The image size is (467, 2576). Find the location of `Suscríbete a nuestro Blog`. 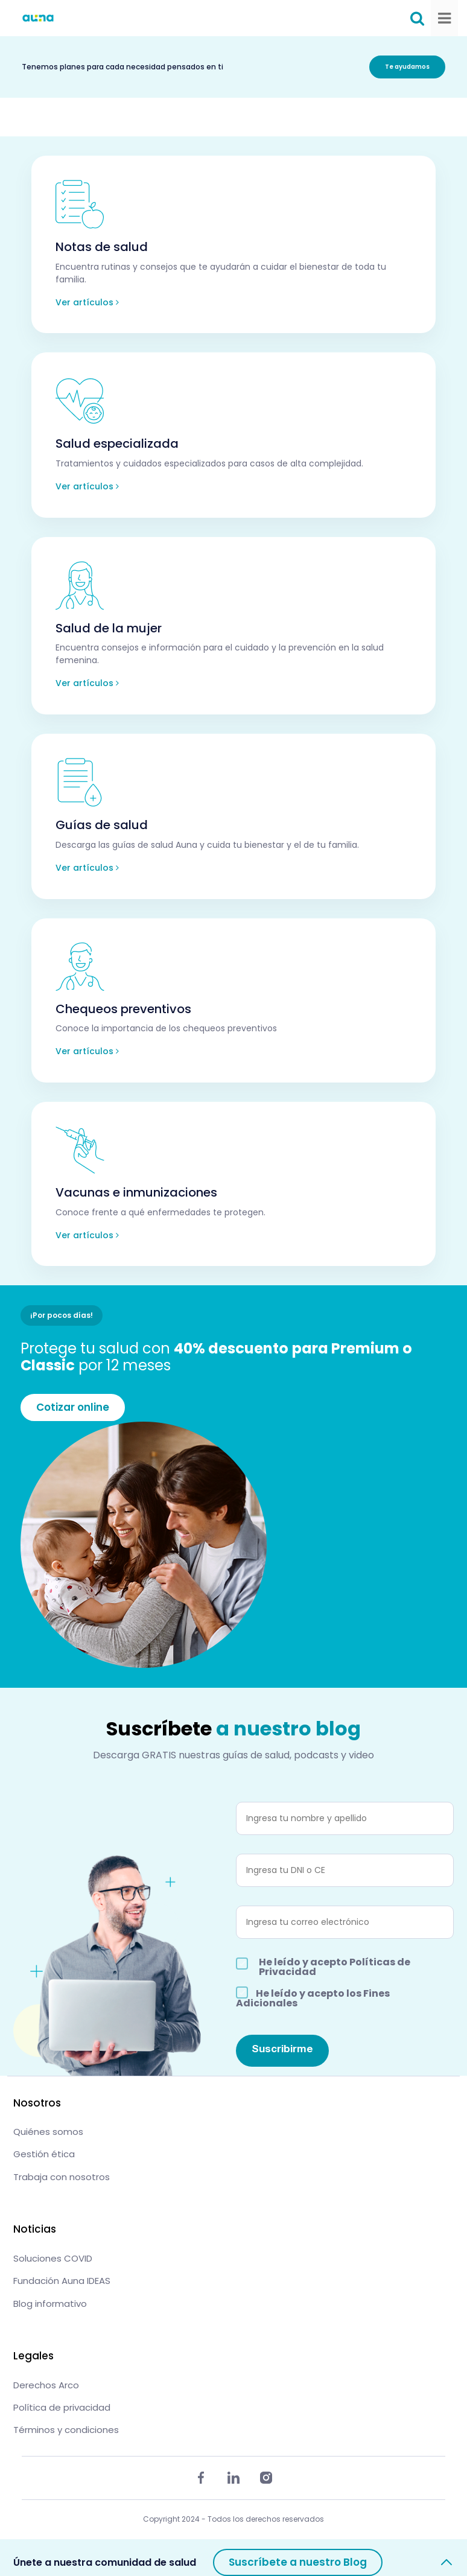

Suscríbete a nuestro Blog is located at coordinates (298, 2562).